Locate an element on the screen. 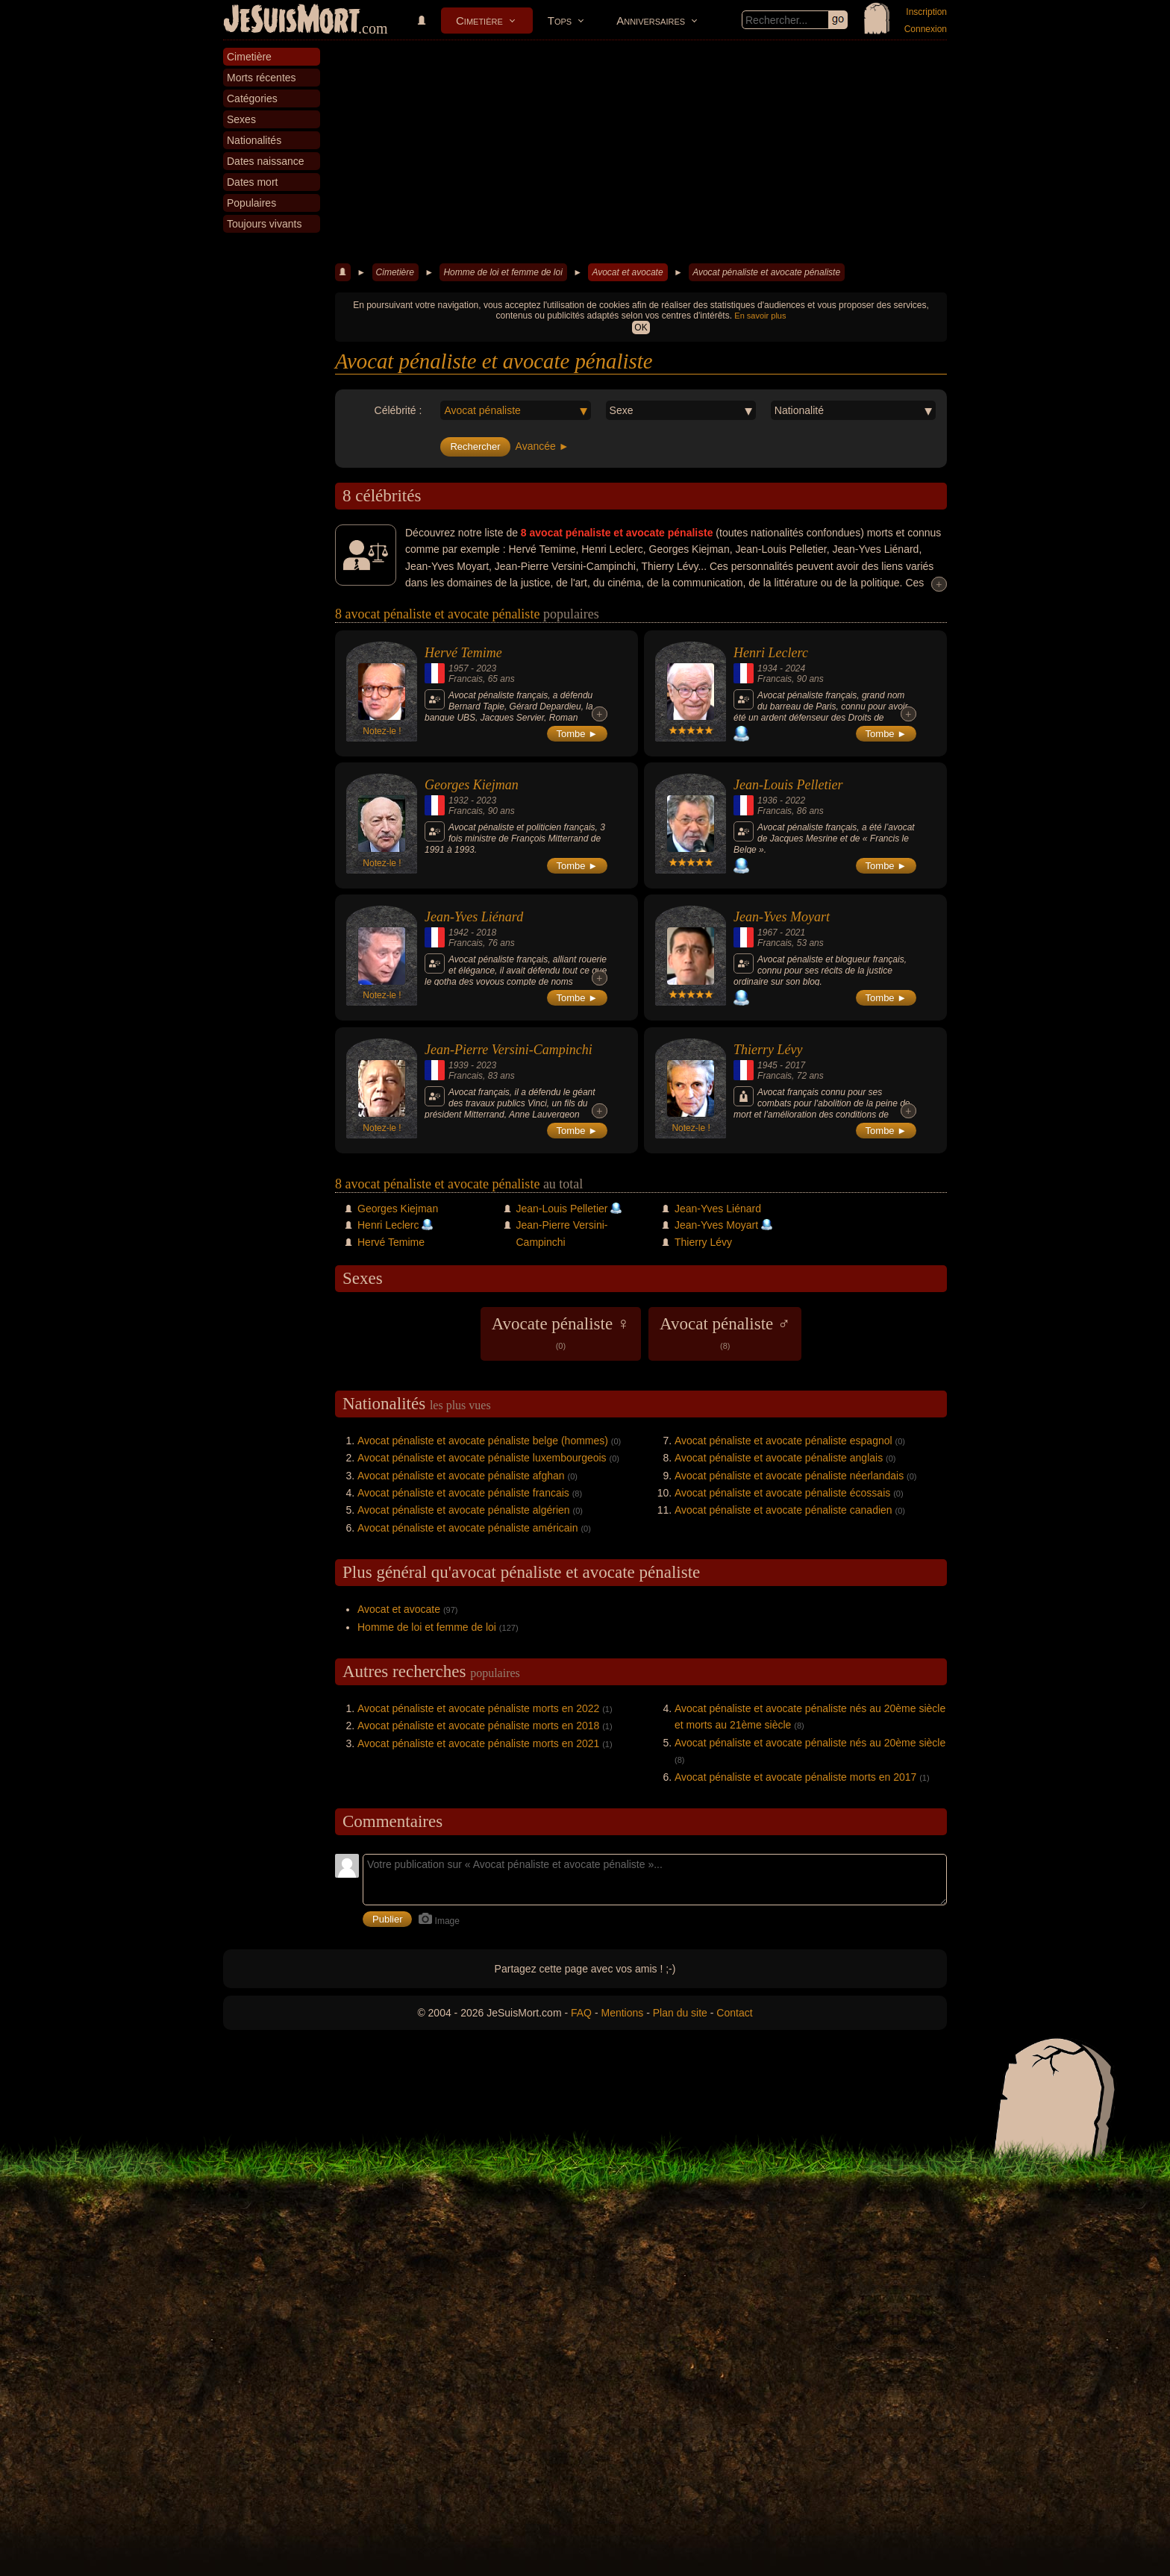 The height and width of the screenshot is (2576, 1170). Avocat pénaliste et avocate pénaliste néerlandais is located at coordinates (789, 1476).